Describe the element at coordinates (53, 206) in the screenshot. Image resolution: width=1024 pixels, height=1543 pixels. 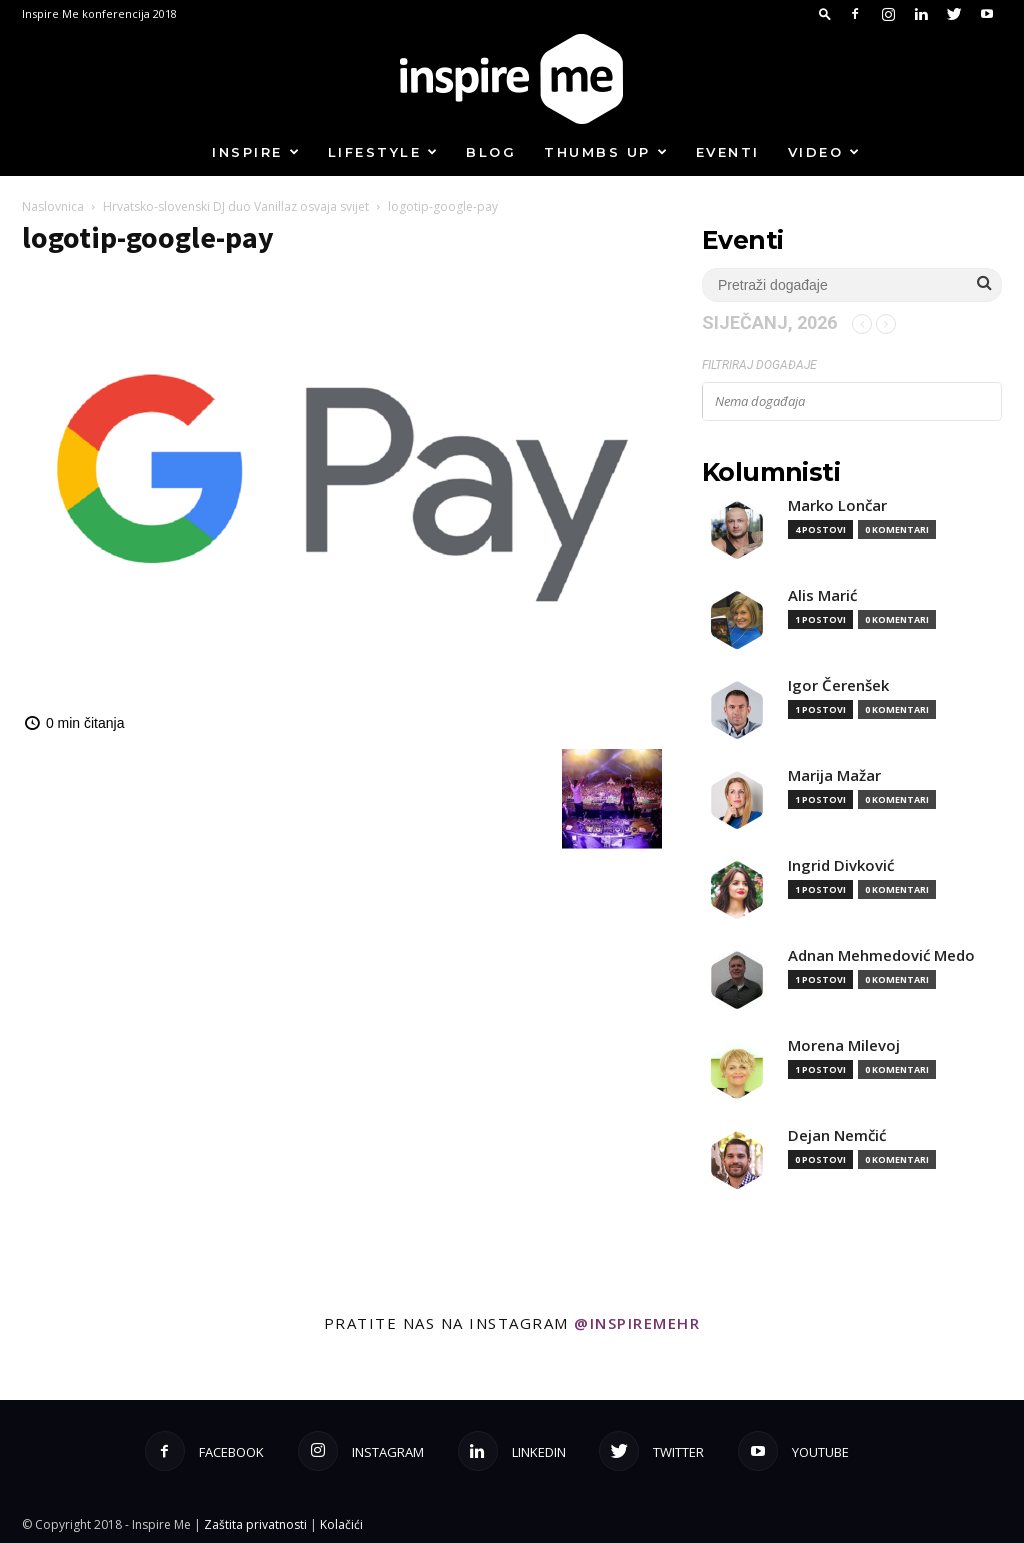
I see `Naslovnica` at that location.